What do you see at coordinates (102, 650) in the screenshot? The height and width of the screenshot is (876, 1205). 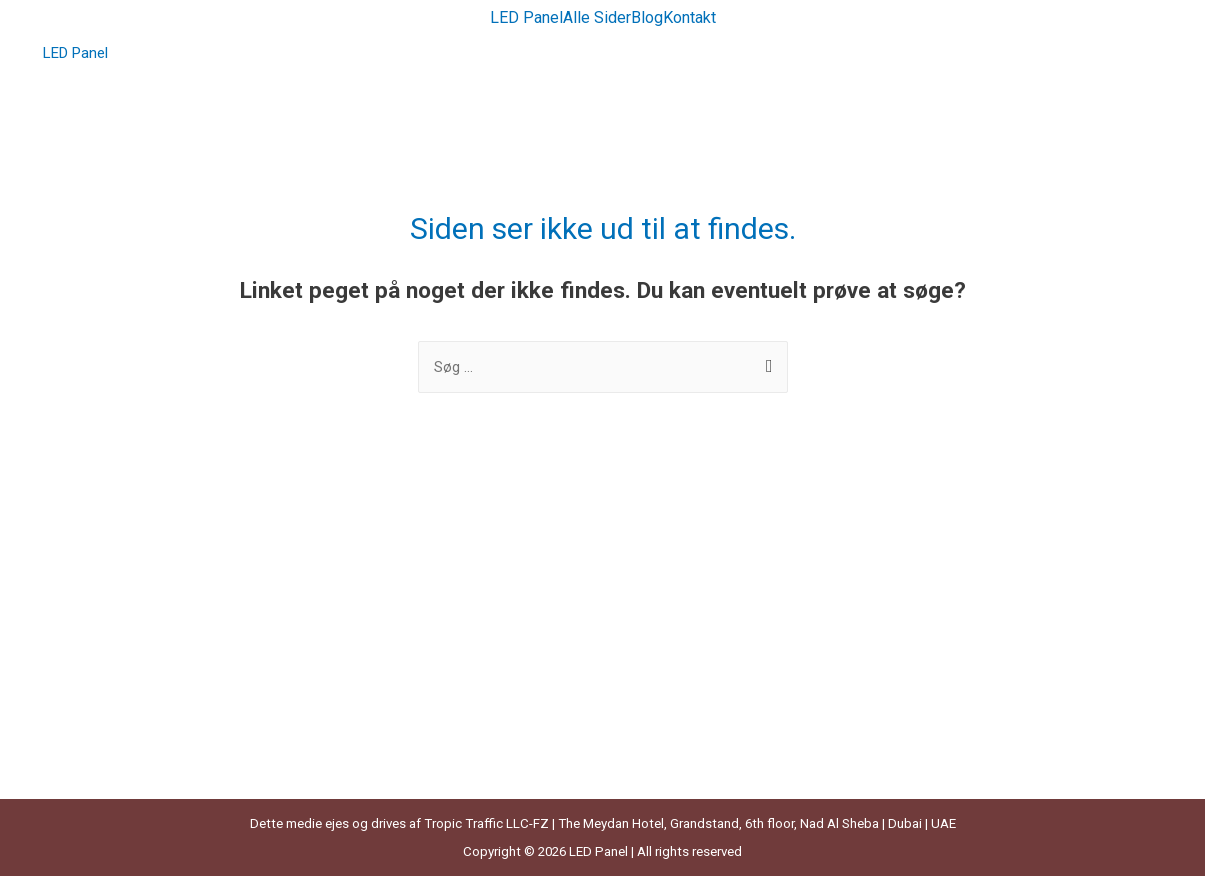 I see `Klemmelamper` at bounding box center [102, 650].